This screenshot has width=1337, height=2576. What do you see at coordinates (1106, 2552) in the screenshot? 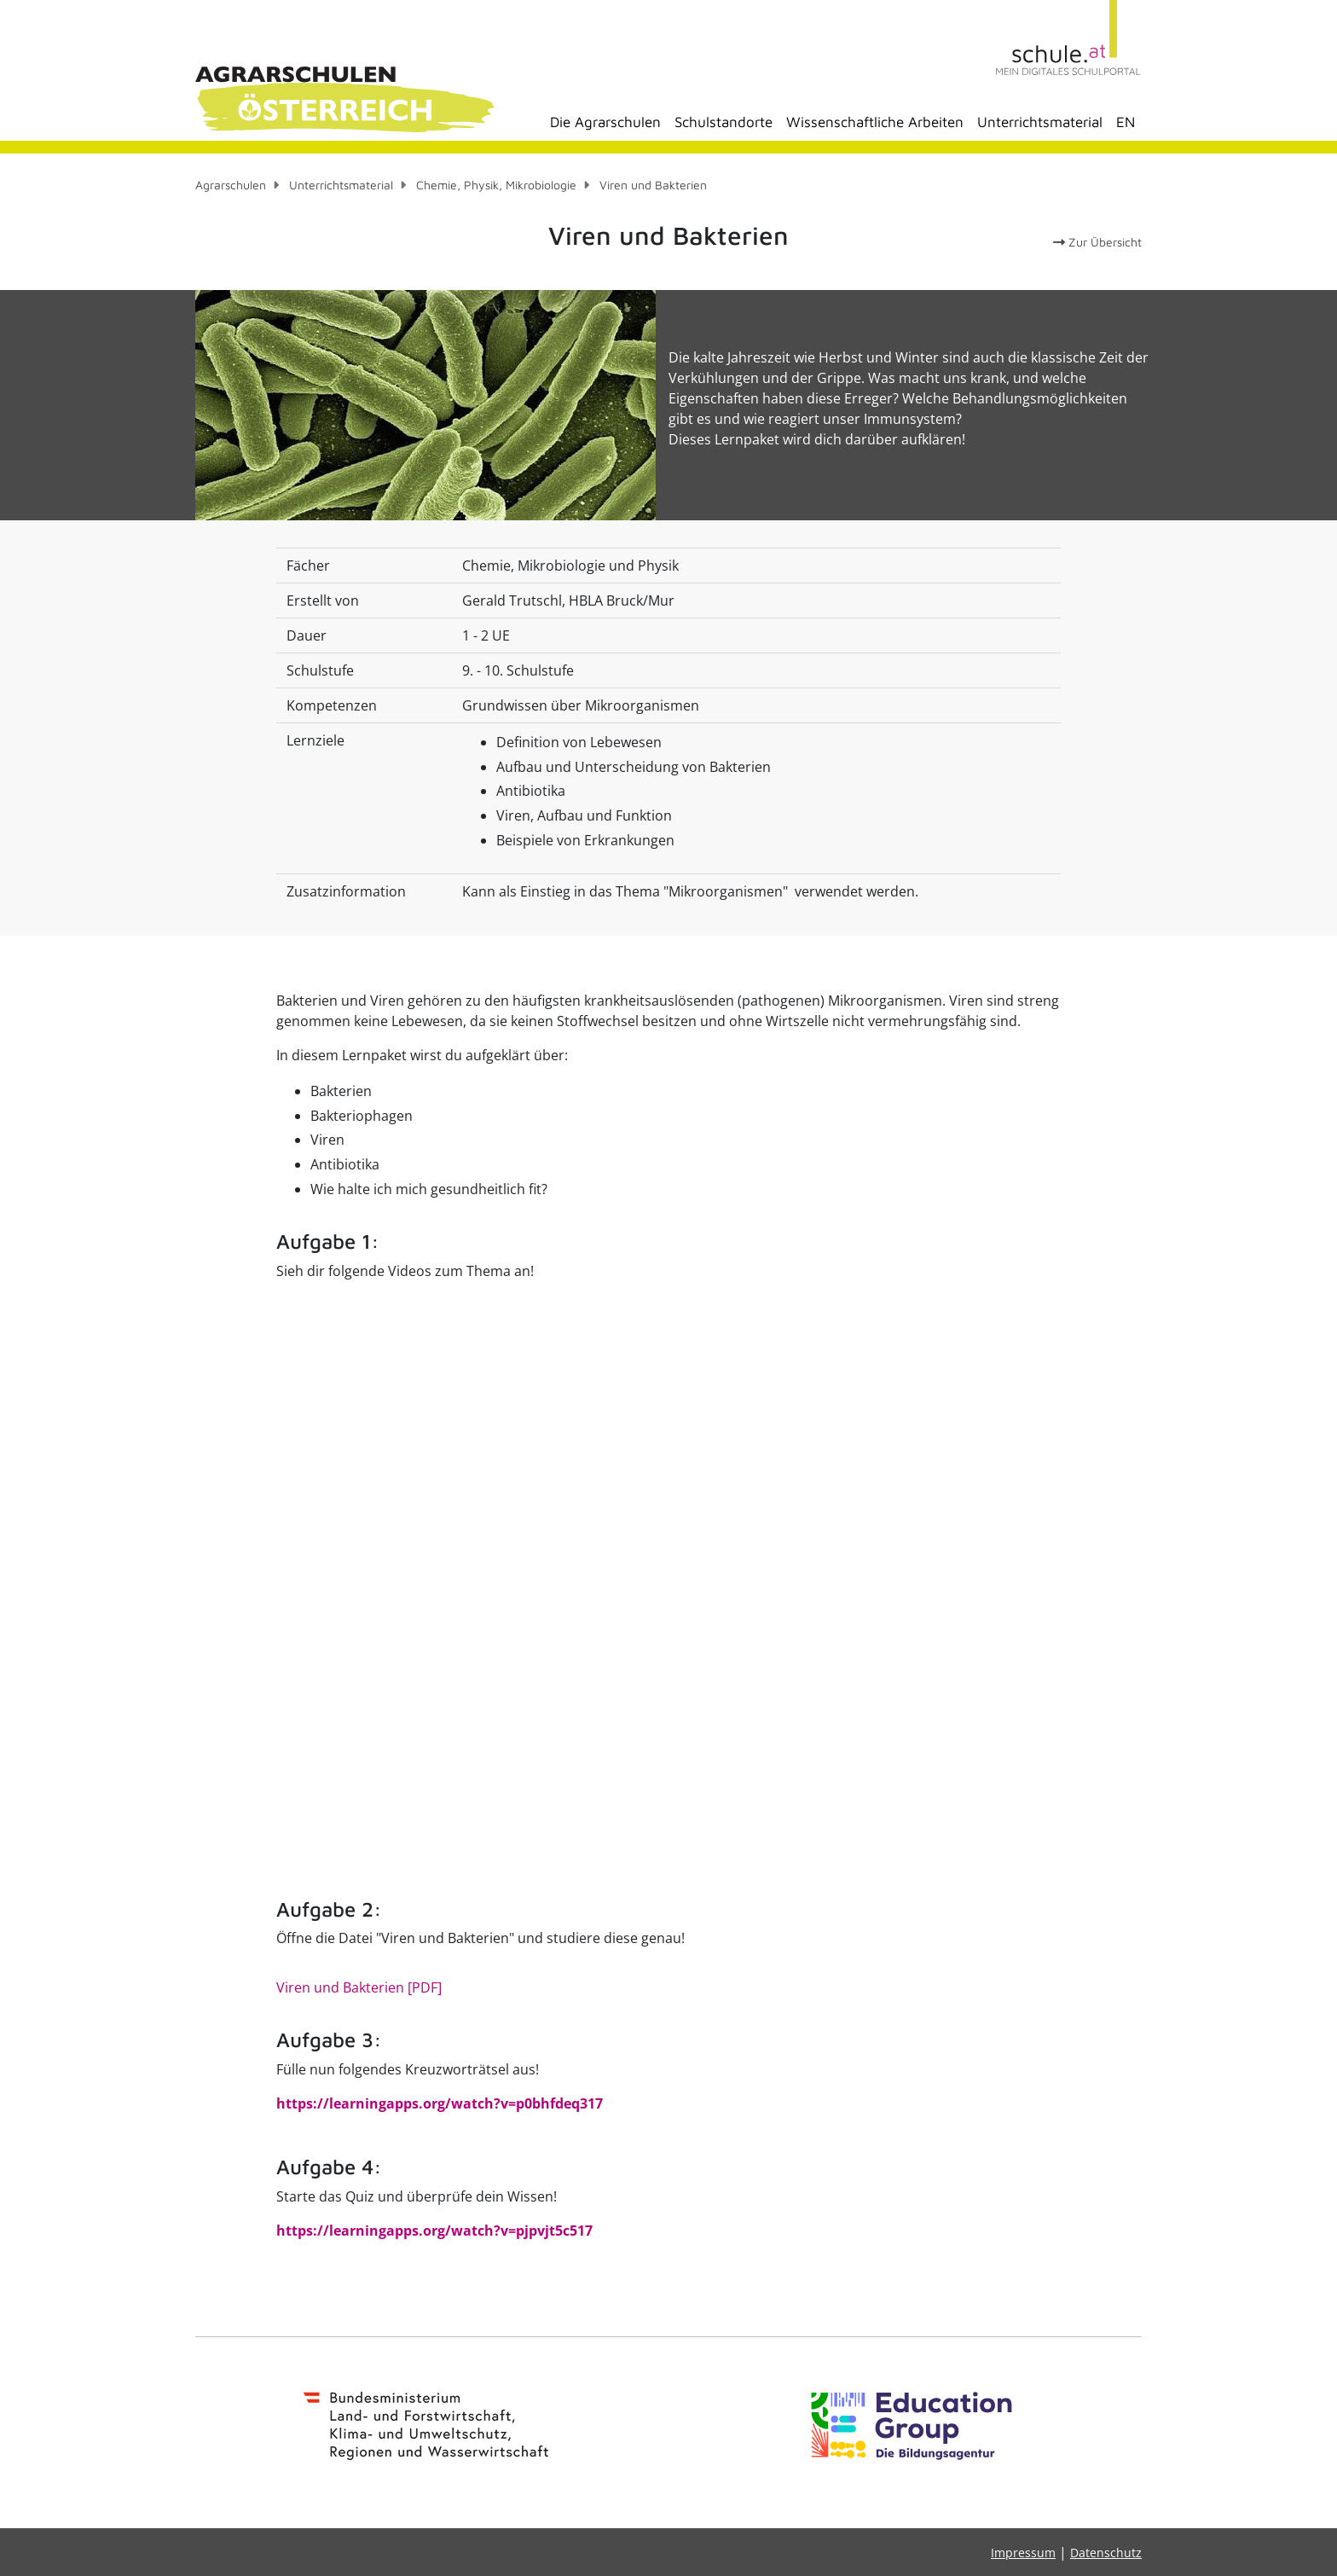
I see `Datenschutz` at bounding box center [1106, 2552].